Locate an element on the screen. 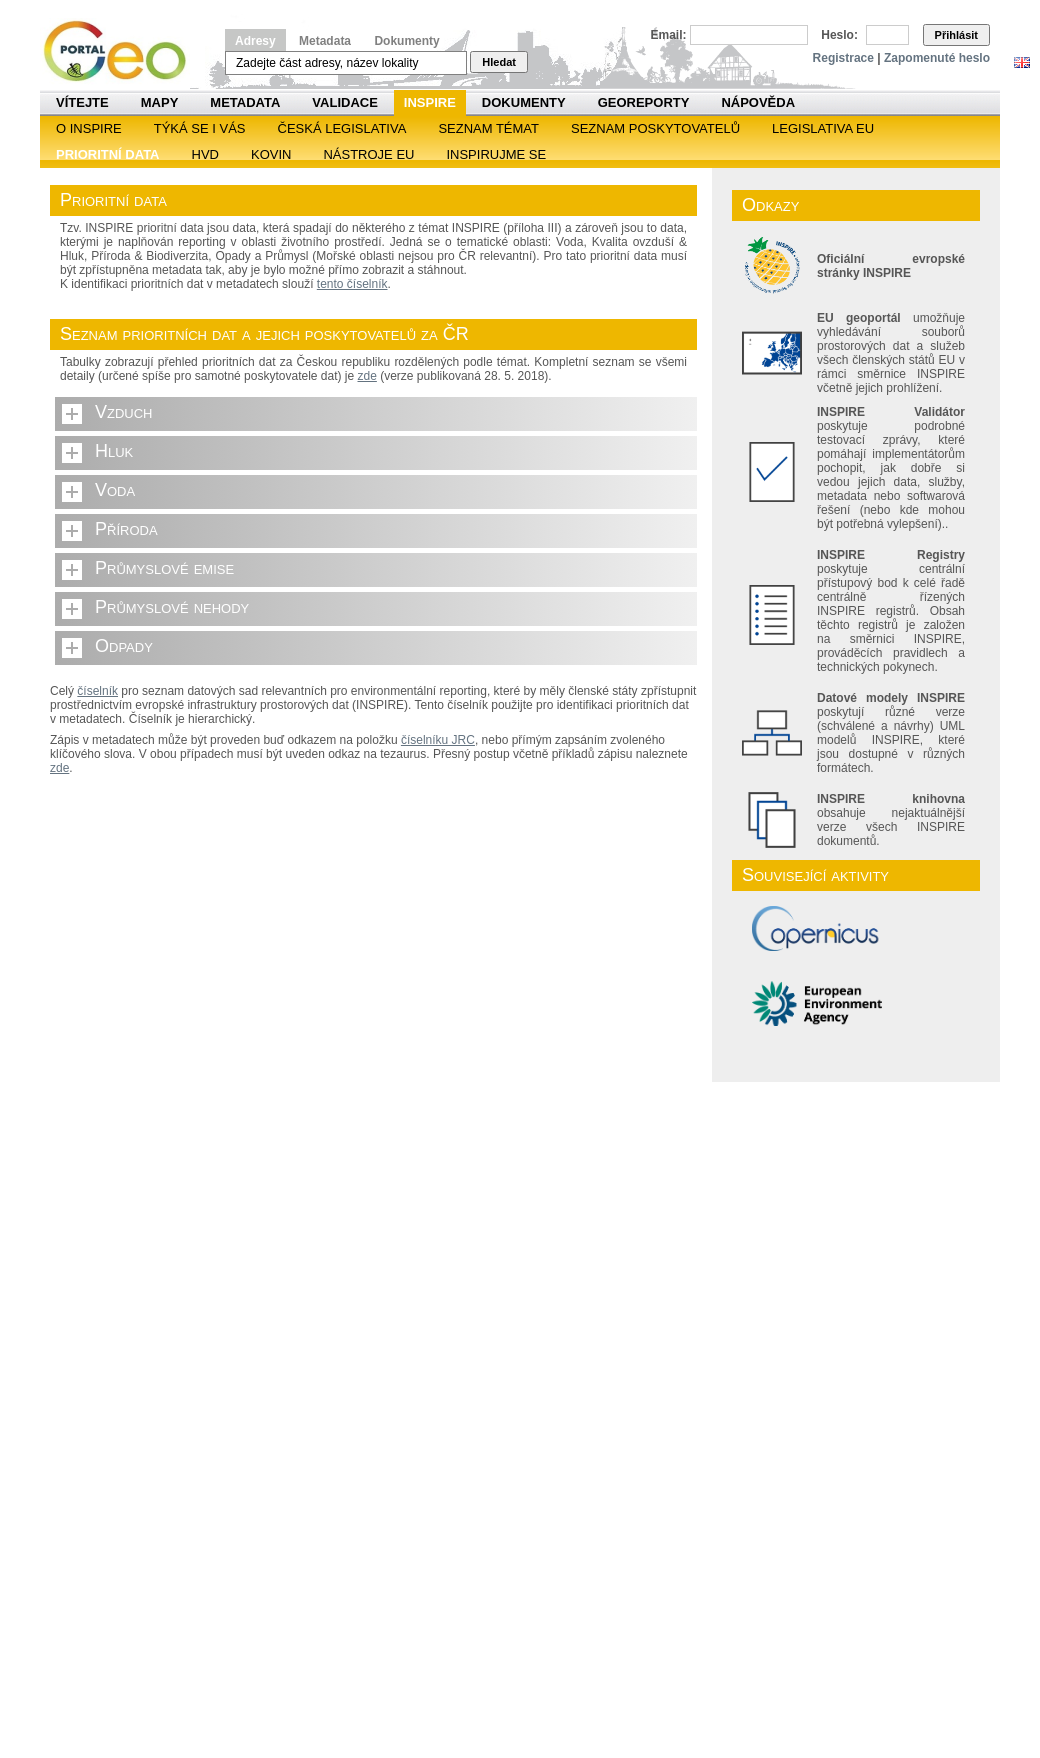 The width and height of the screenshot is (1040, 1758). Nápověda is located at coordinates (758, 102).